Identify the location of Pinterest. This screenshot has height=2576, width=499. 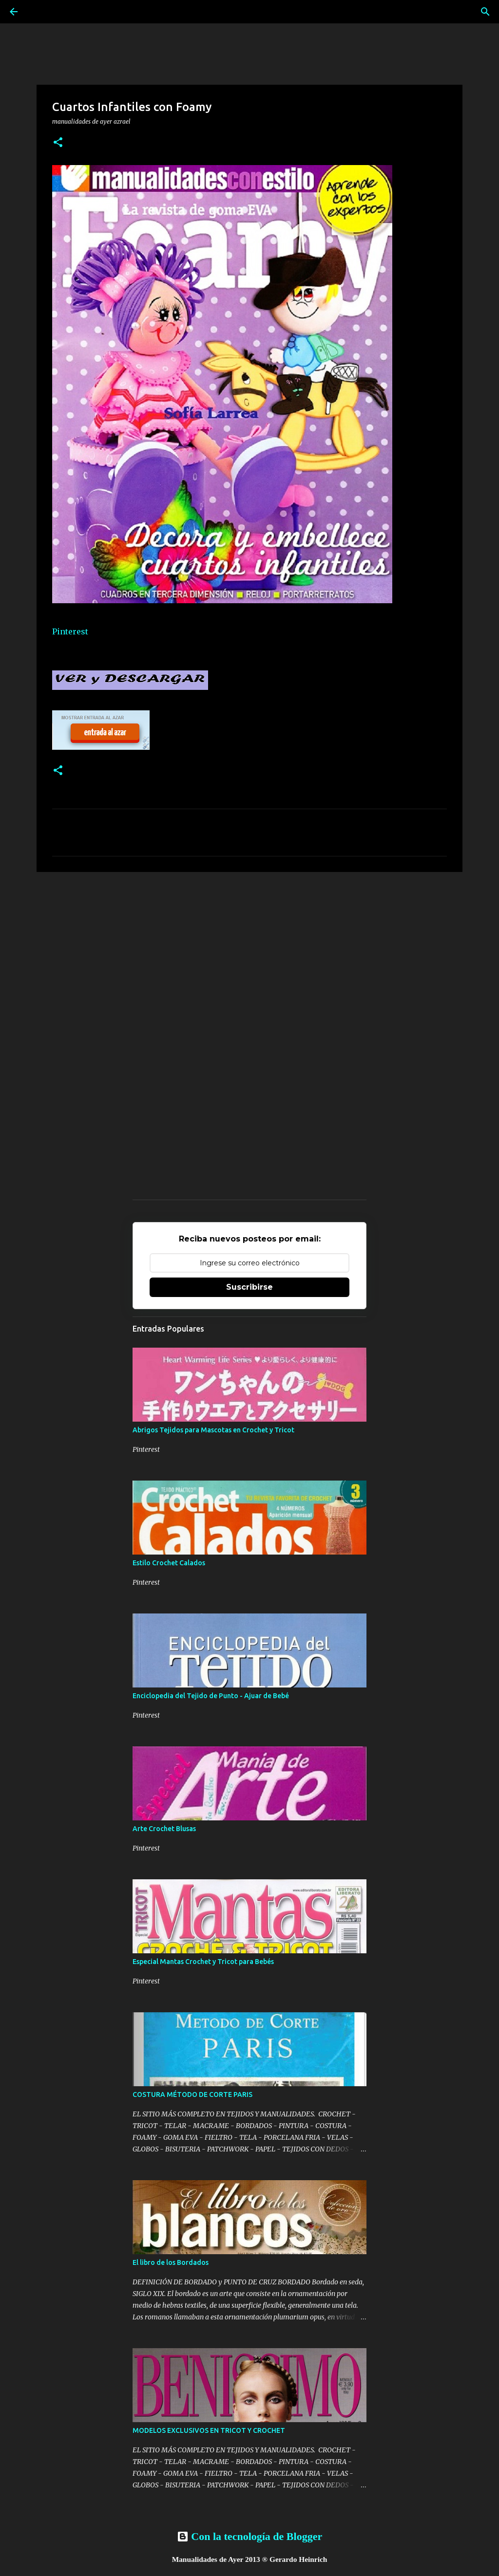
(70, 631).